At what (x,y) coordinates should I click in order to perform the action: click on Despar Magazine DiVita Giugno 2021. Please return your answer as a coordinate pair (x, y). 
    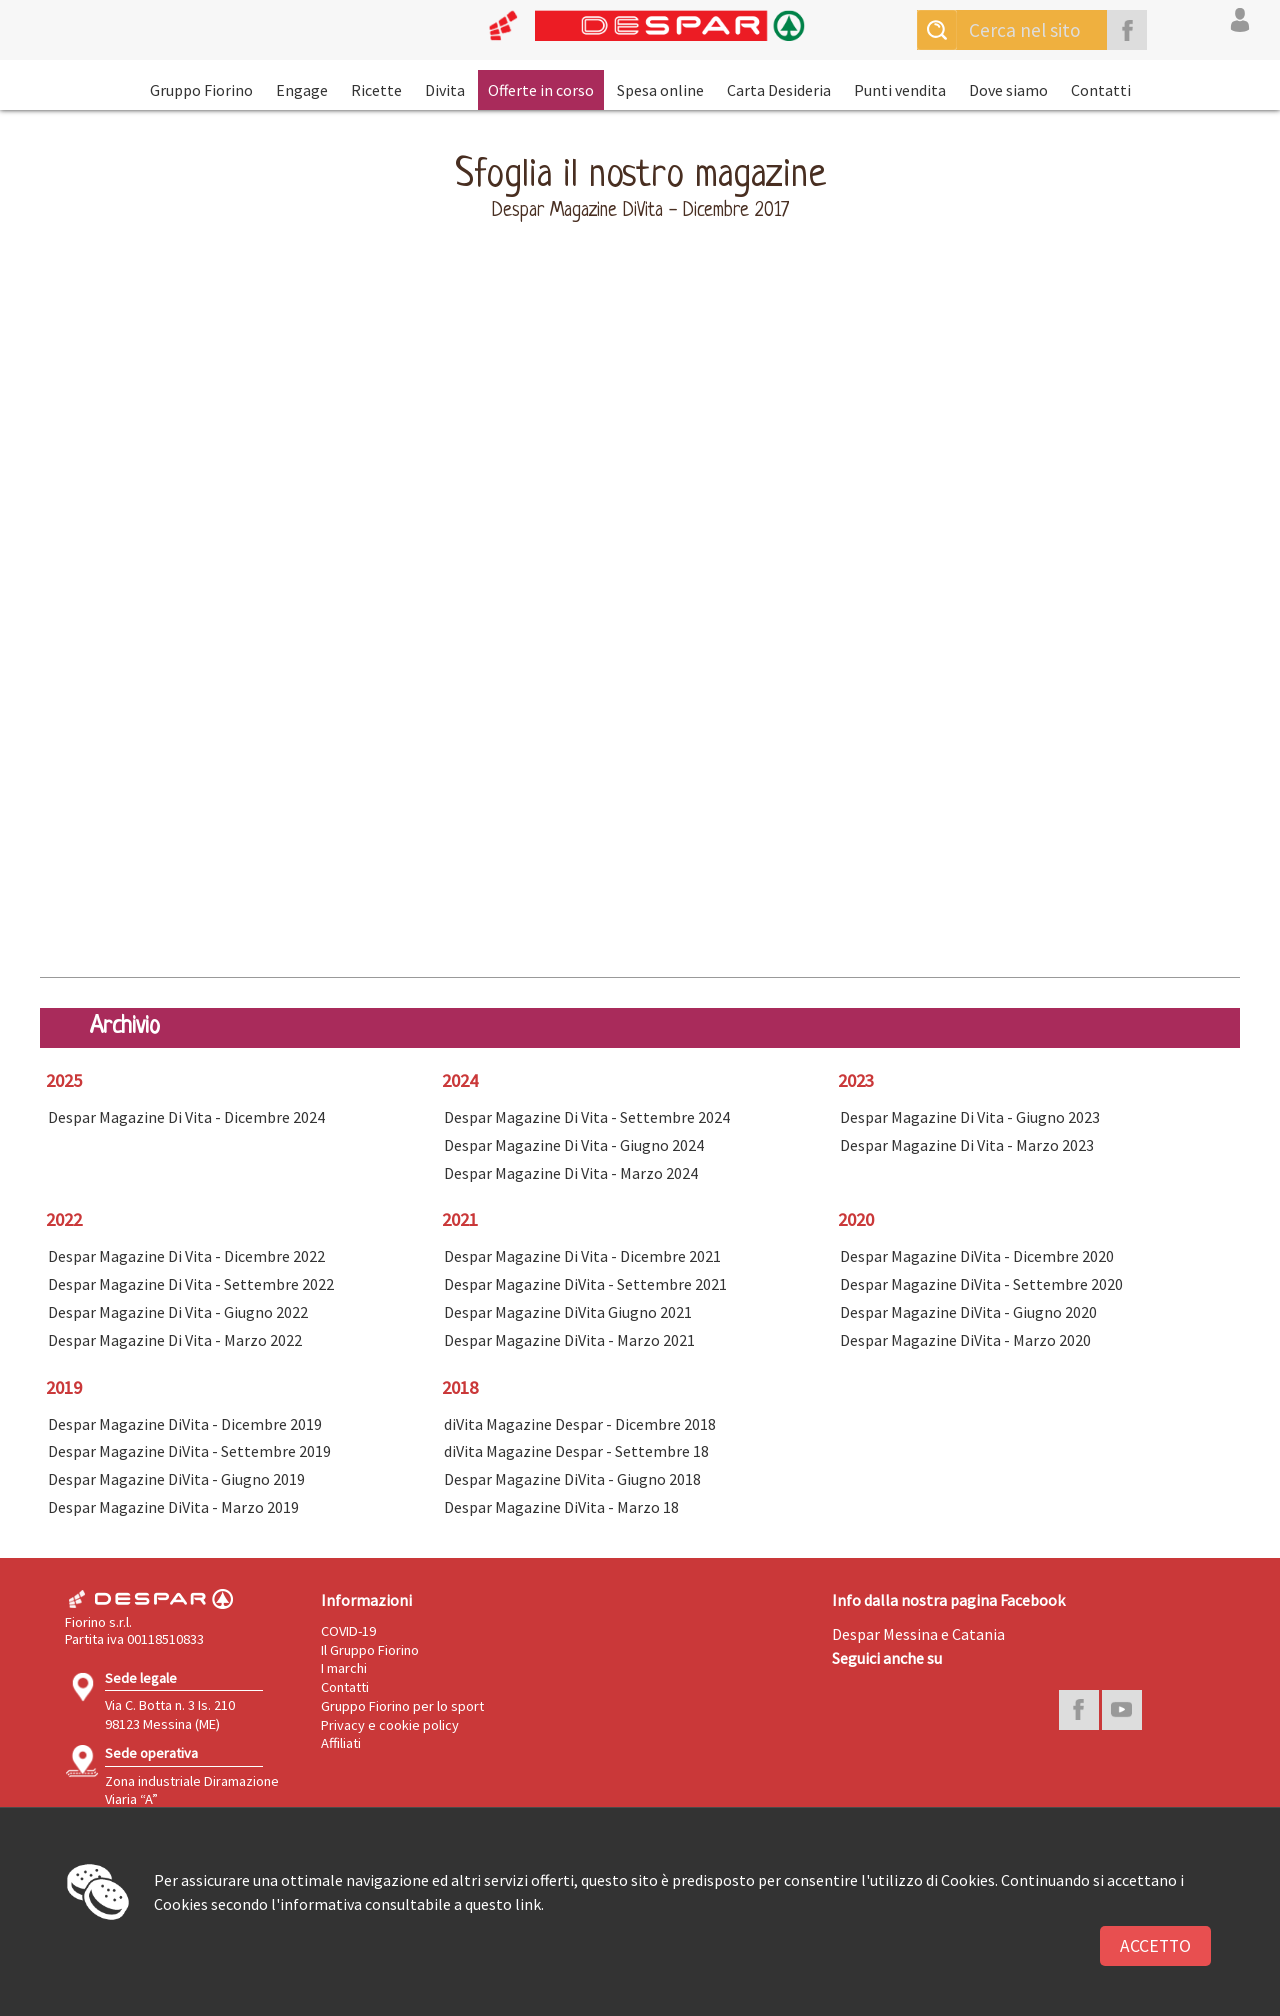
    Looking at the image, I should click on (568, 1312).